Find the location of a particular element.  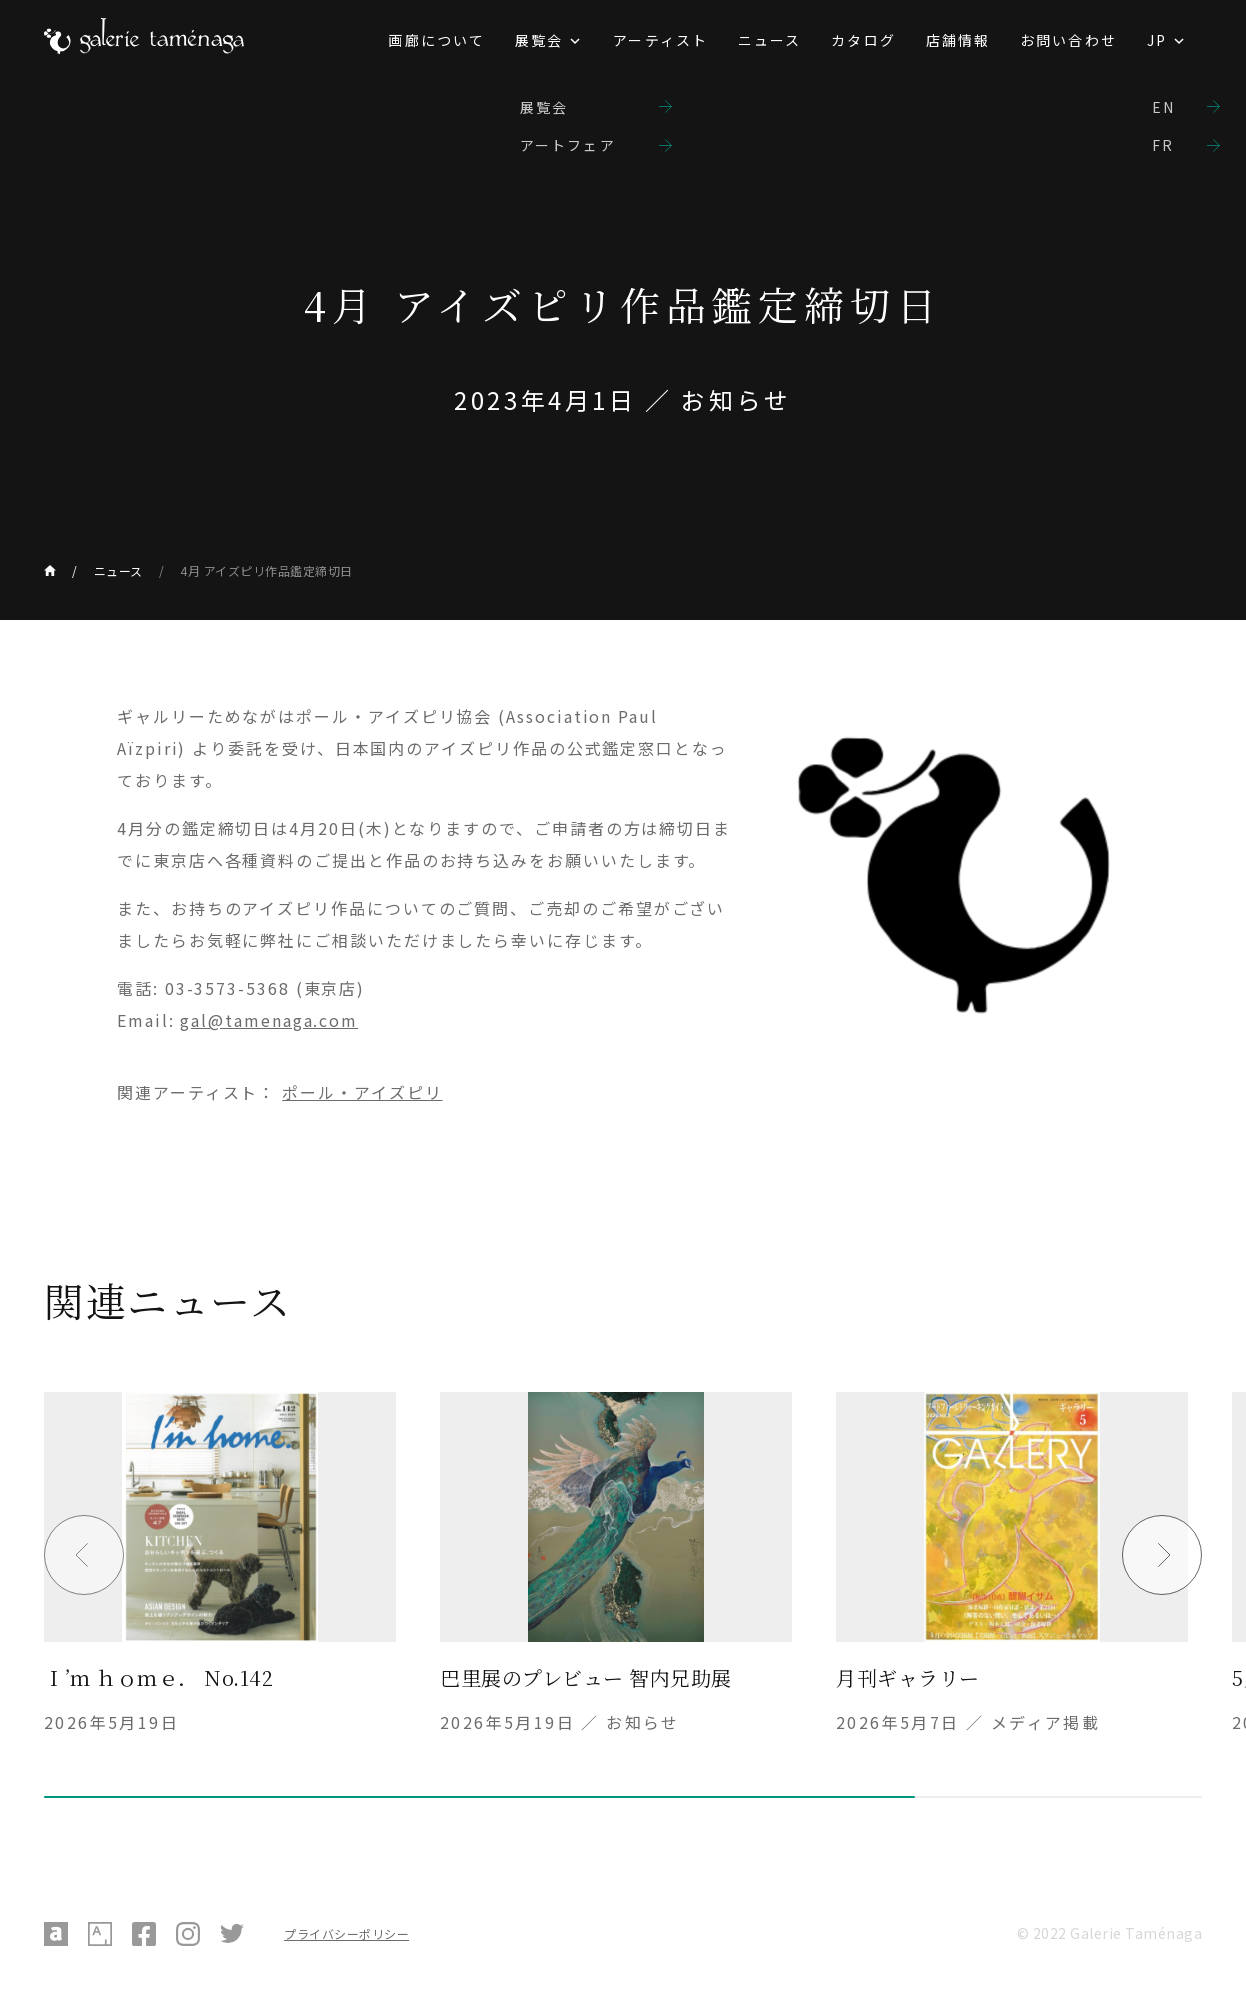

4月 アイズピリ作品鑑定締切日 is located at coordinates (266, 570).